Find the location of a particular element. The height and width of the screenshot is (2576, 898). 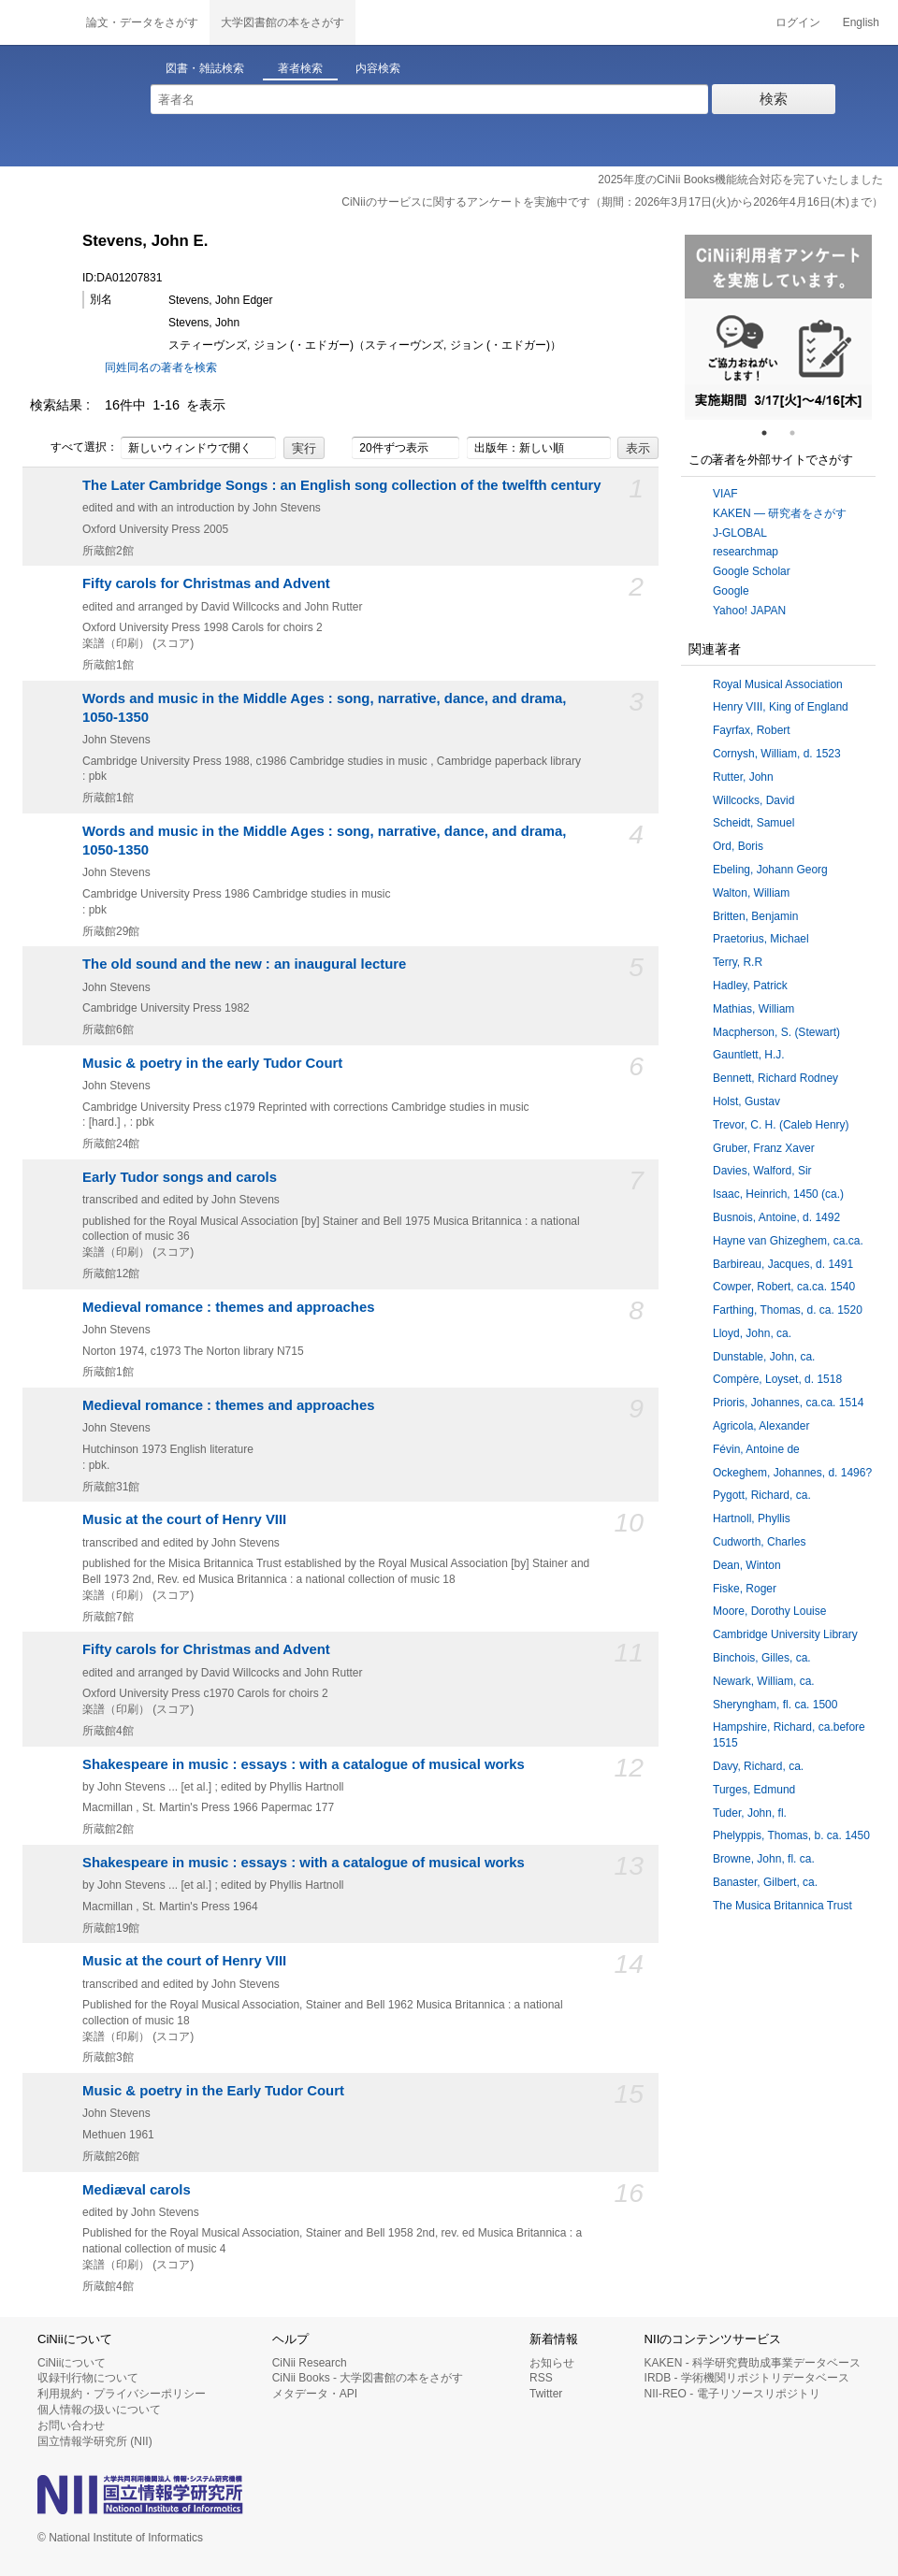

The old sound and the new : an inaugural lecture is located at coordinates (244, 964).